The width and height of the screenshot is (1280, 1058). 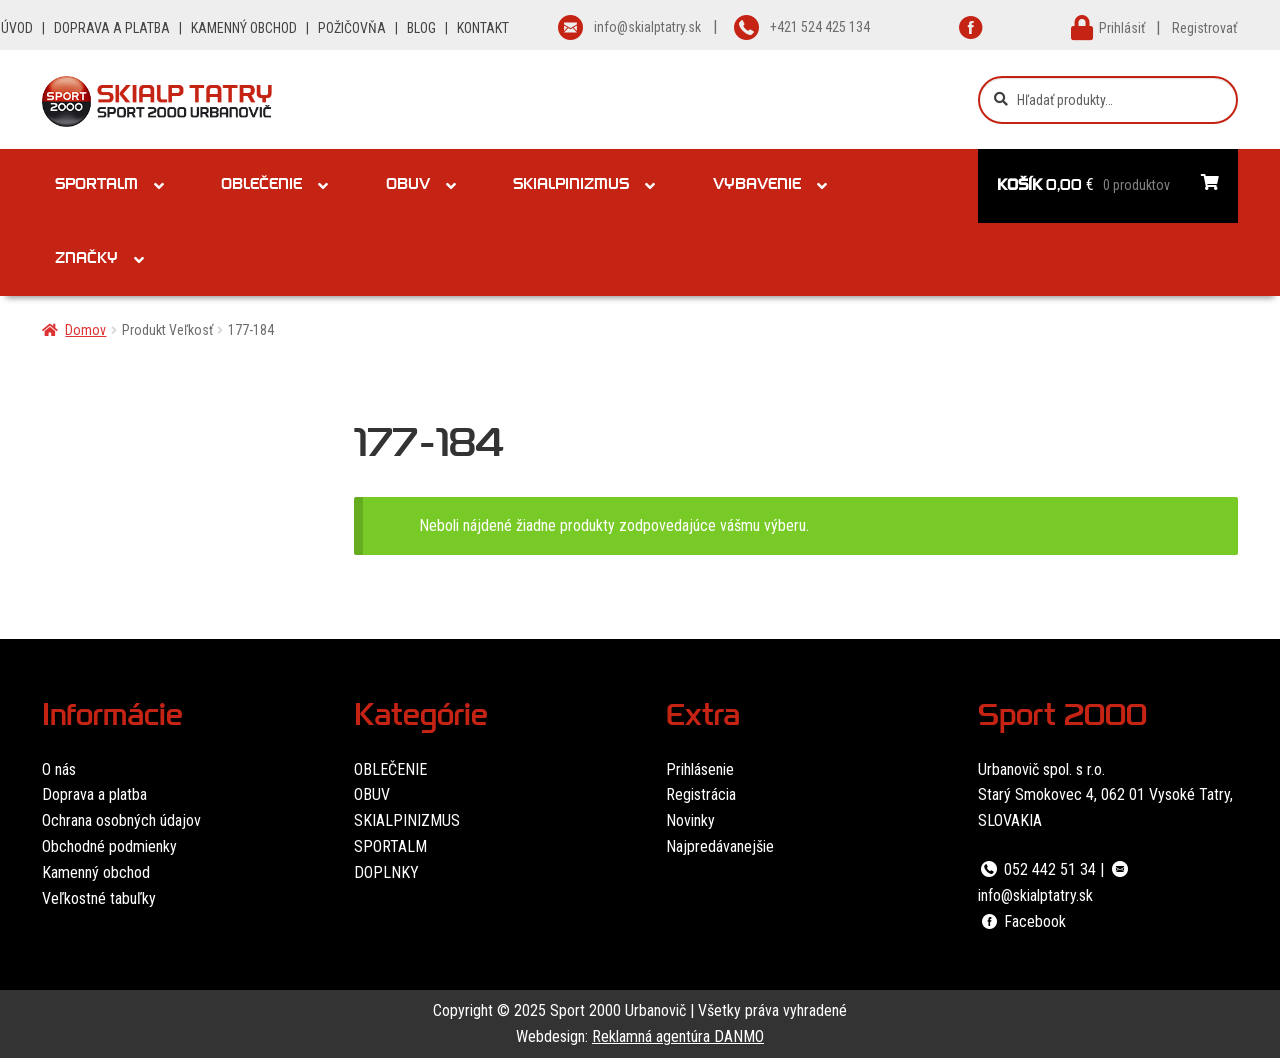 What do you see at coordinates (483, 28) in the screenshot?
I see `KONTAKT` at bounding box center [483, 28].